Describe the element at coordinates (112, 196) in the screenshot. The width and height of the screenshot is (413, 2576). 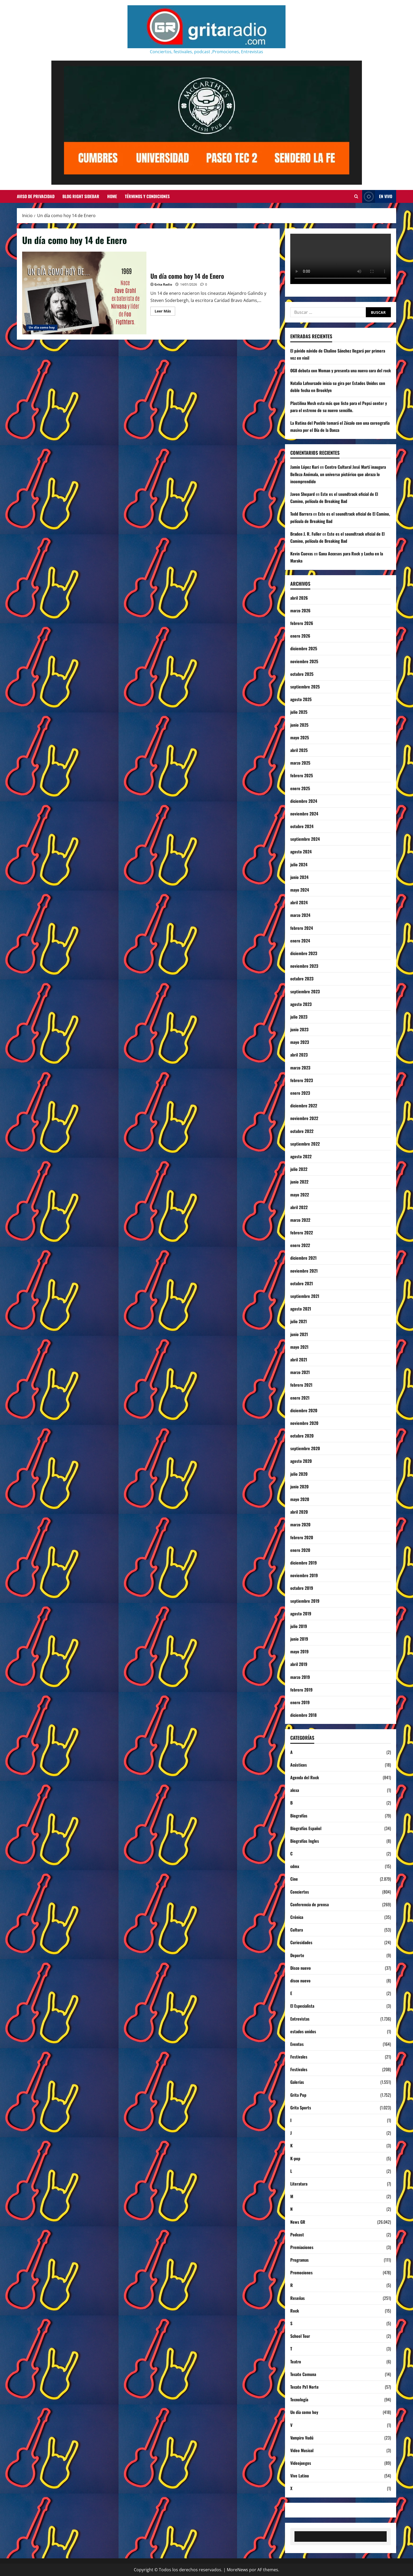
I see `Home` at that location.